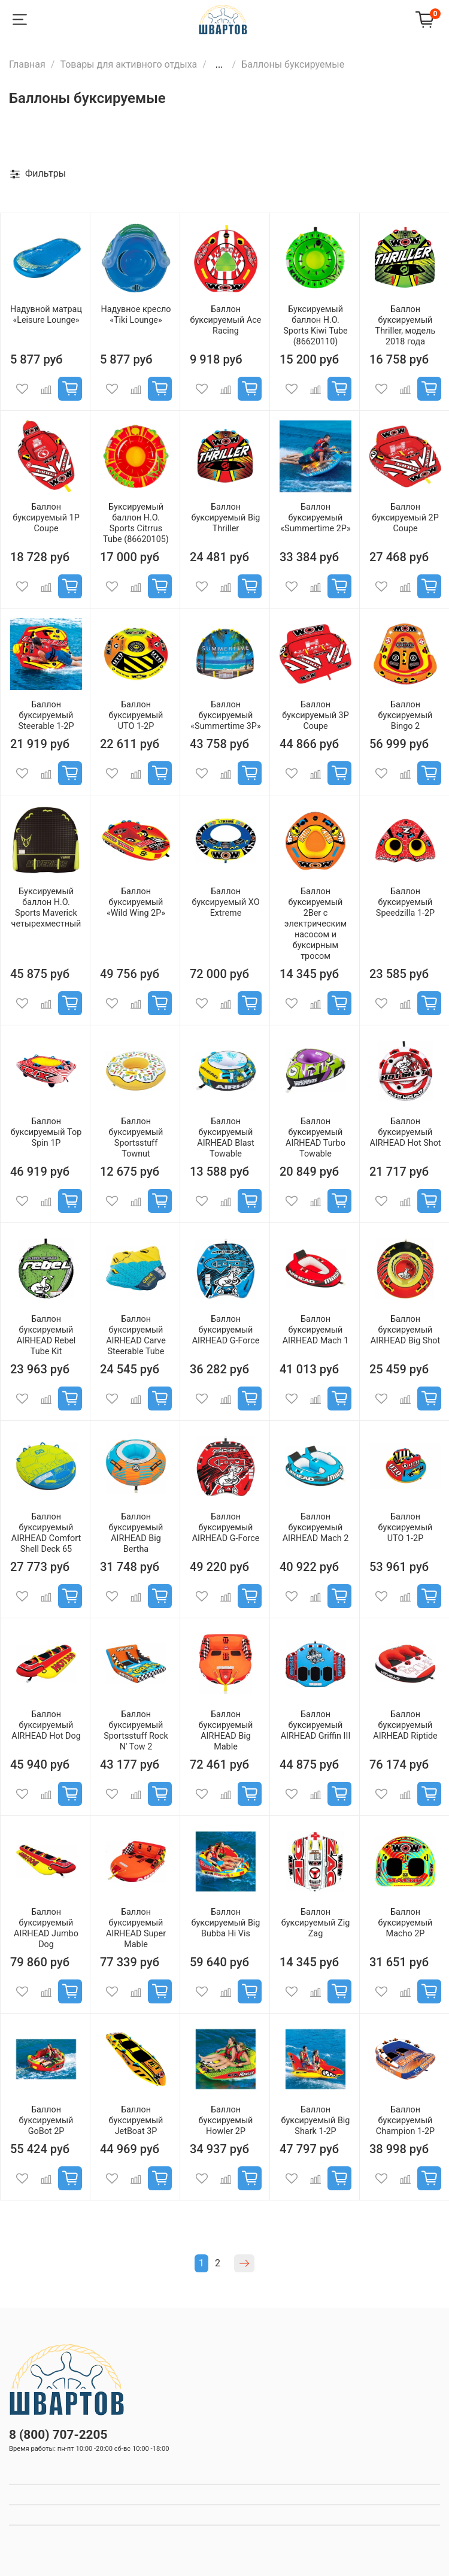  Describe the element at coordinates (405, 1725) in the screenshot. I see `Баллон буксируемый AIRHEAD Riptide` at that location.